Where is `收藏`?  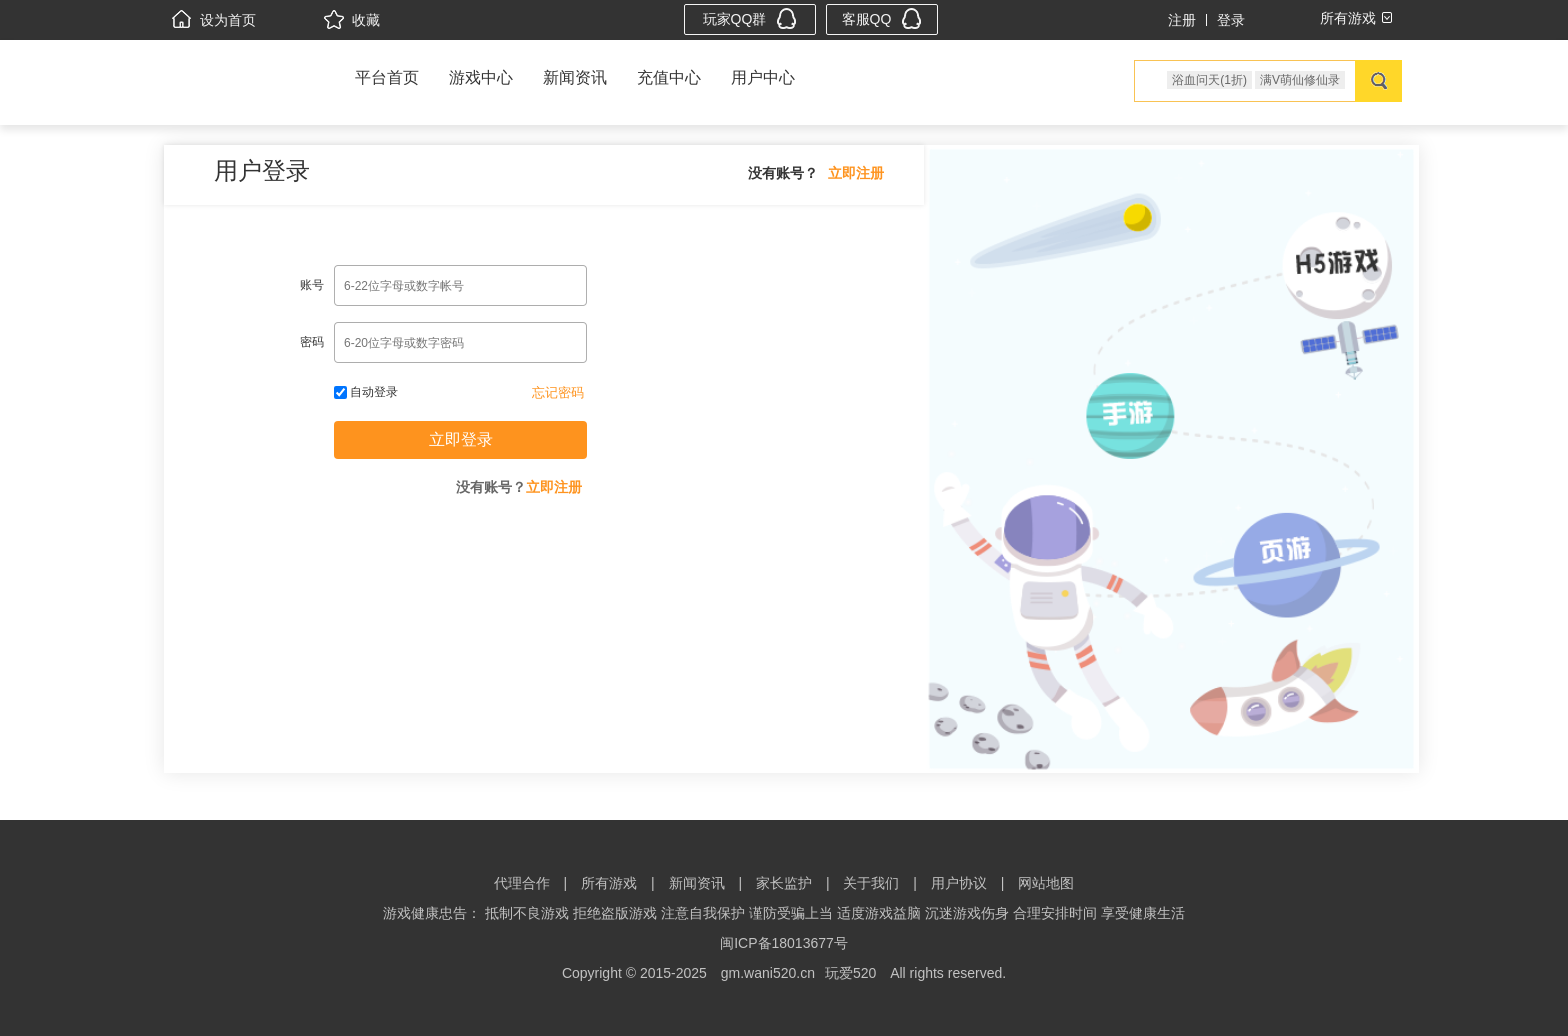
收藏 is located at coordinates (352, 20).